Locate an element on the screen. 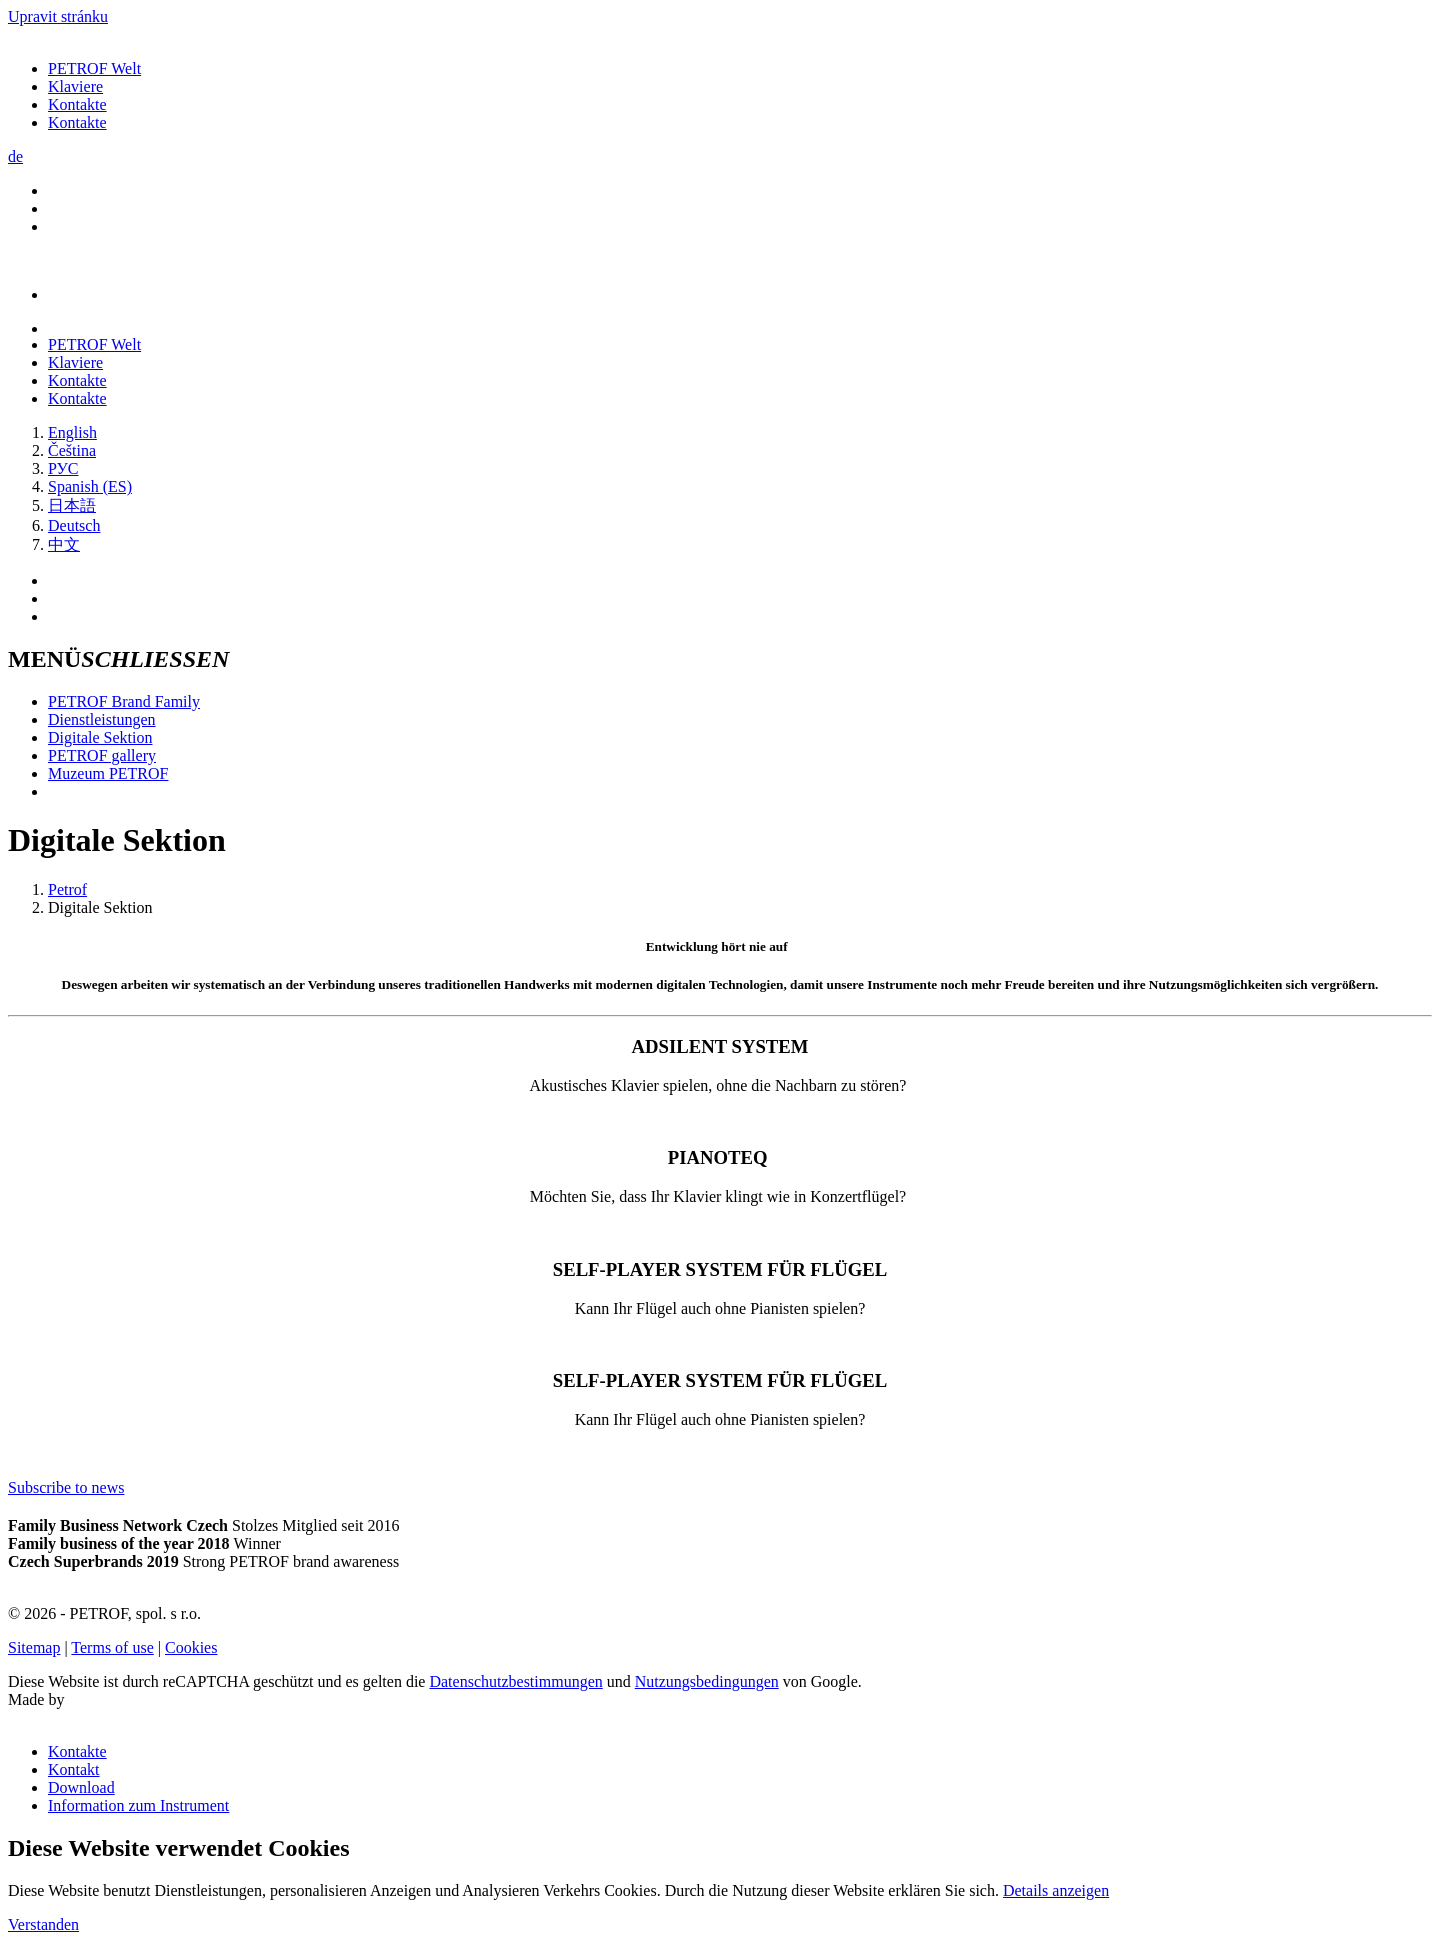  Digitale Sektion is located at coordinates (100, 737).